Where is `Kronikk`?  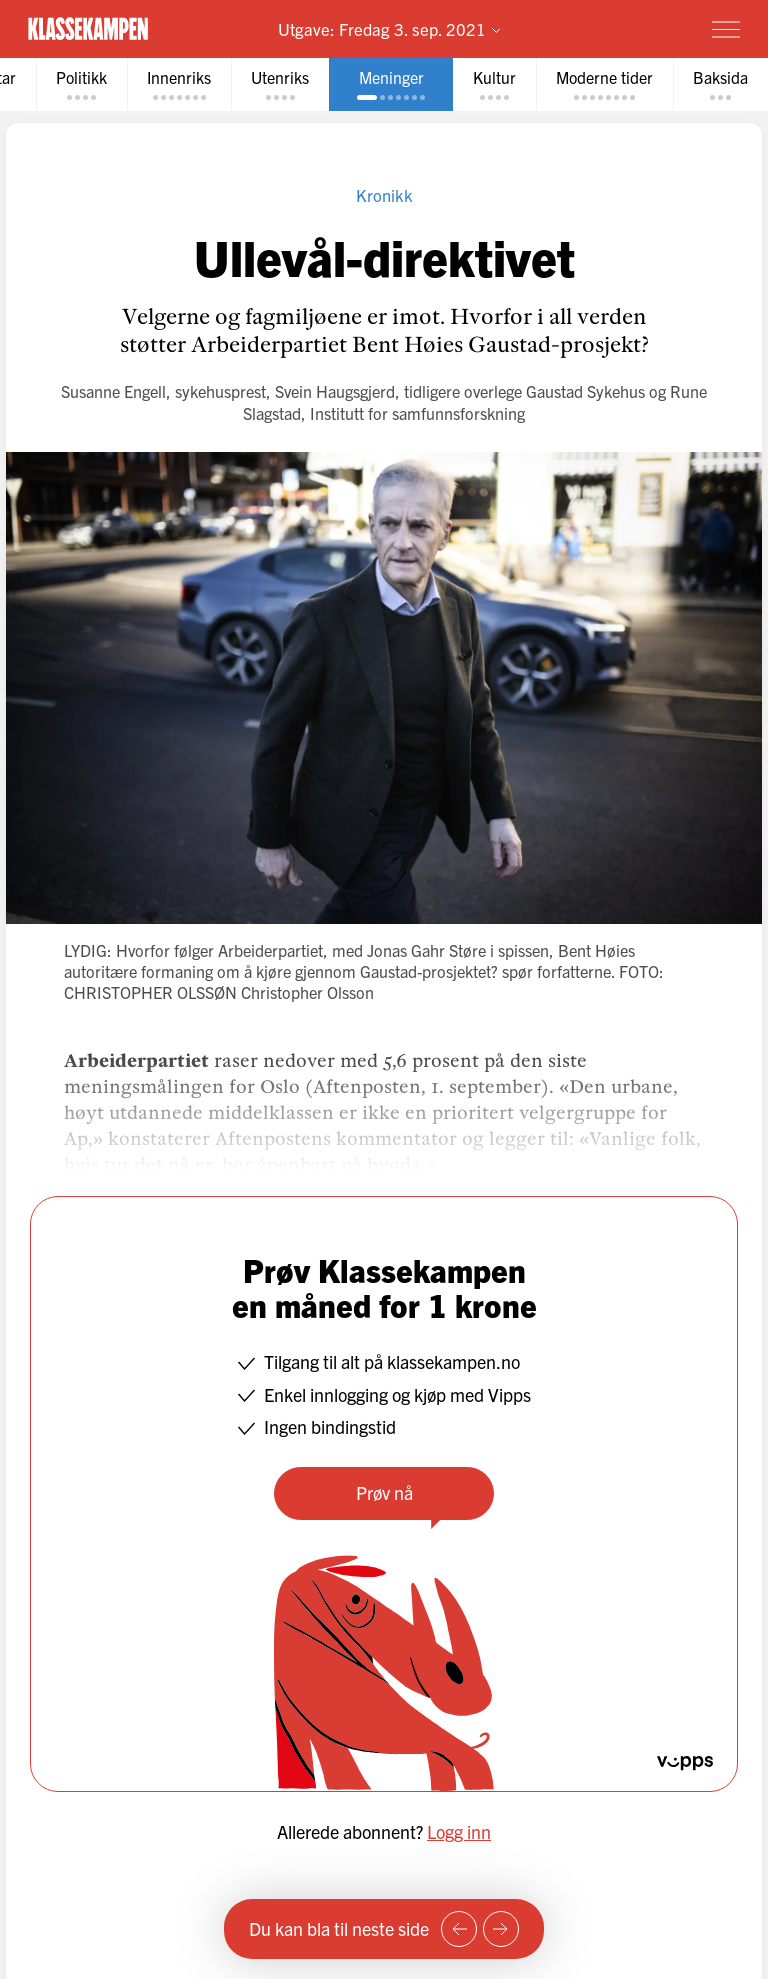 Kronikk is located at coordinates (384, 194).